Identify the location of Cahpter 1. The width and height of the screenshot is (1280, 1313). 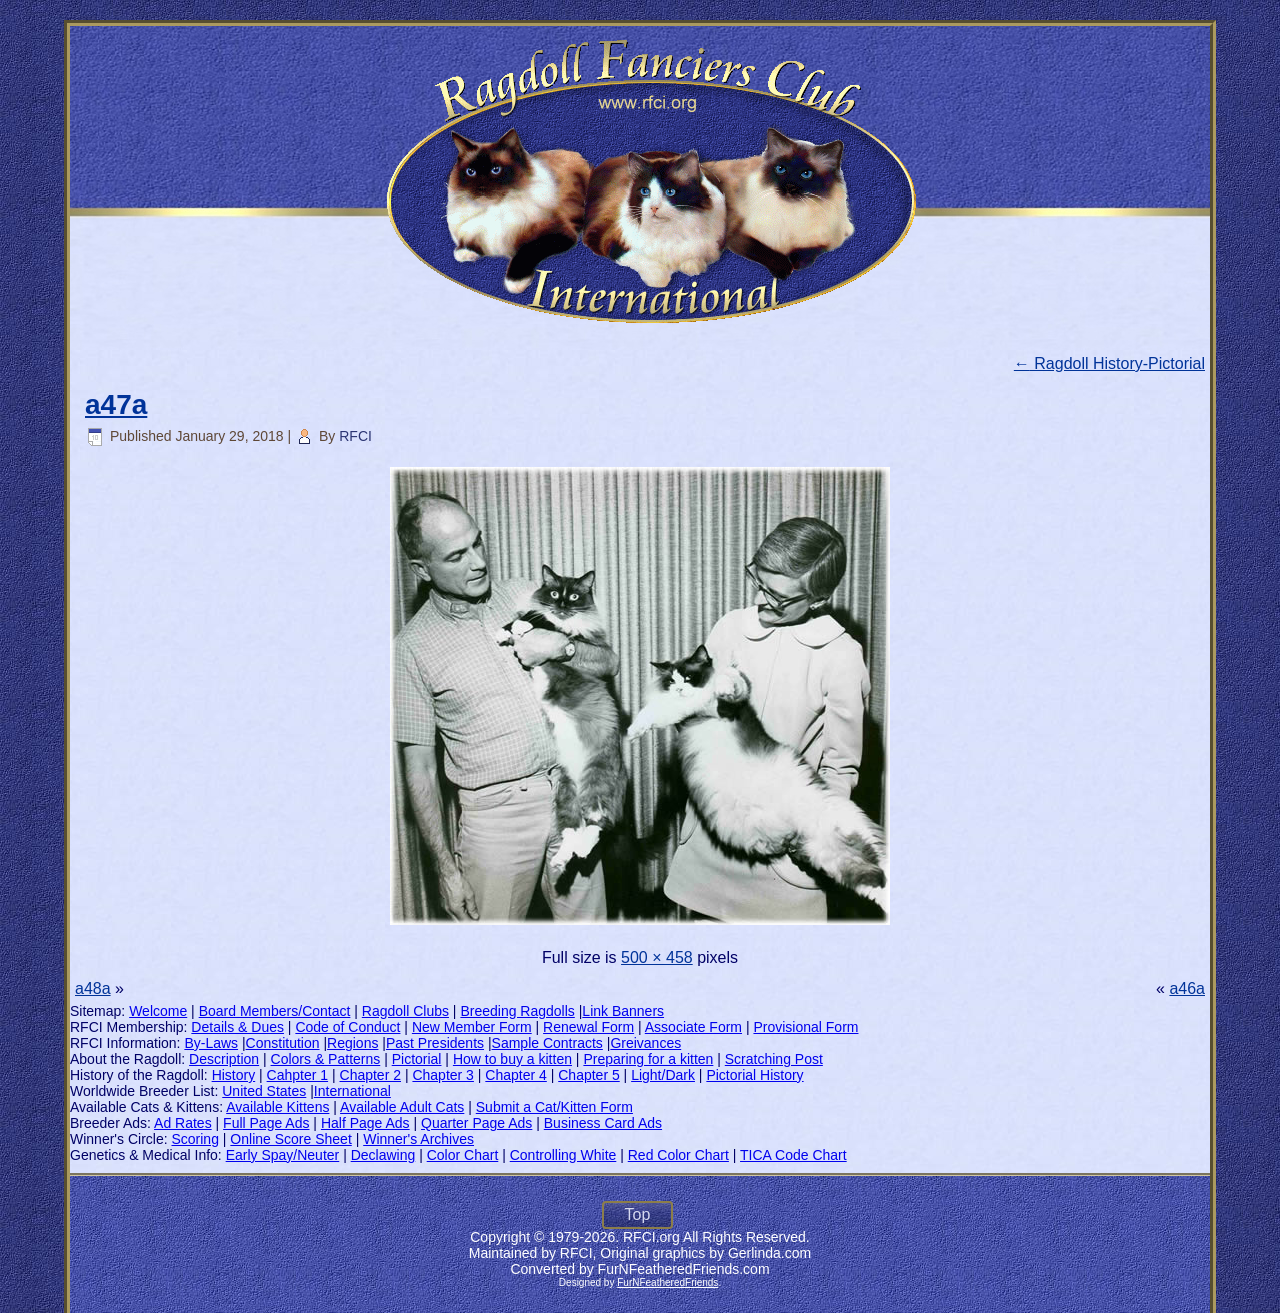
(297, 1075).